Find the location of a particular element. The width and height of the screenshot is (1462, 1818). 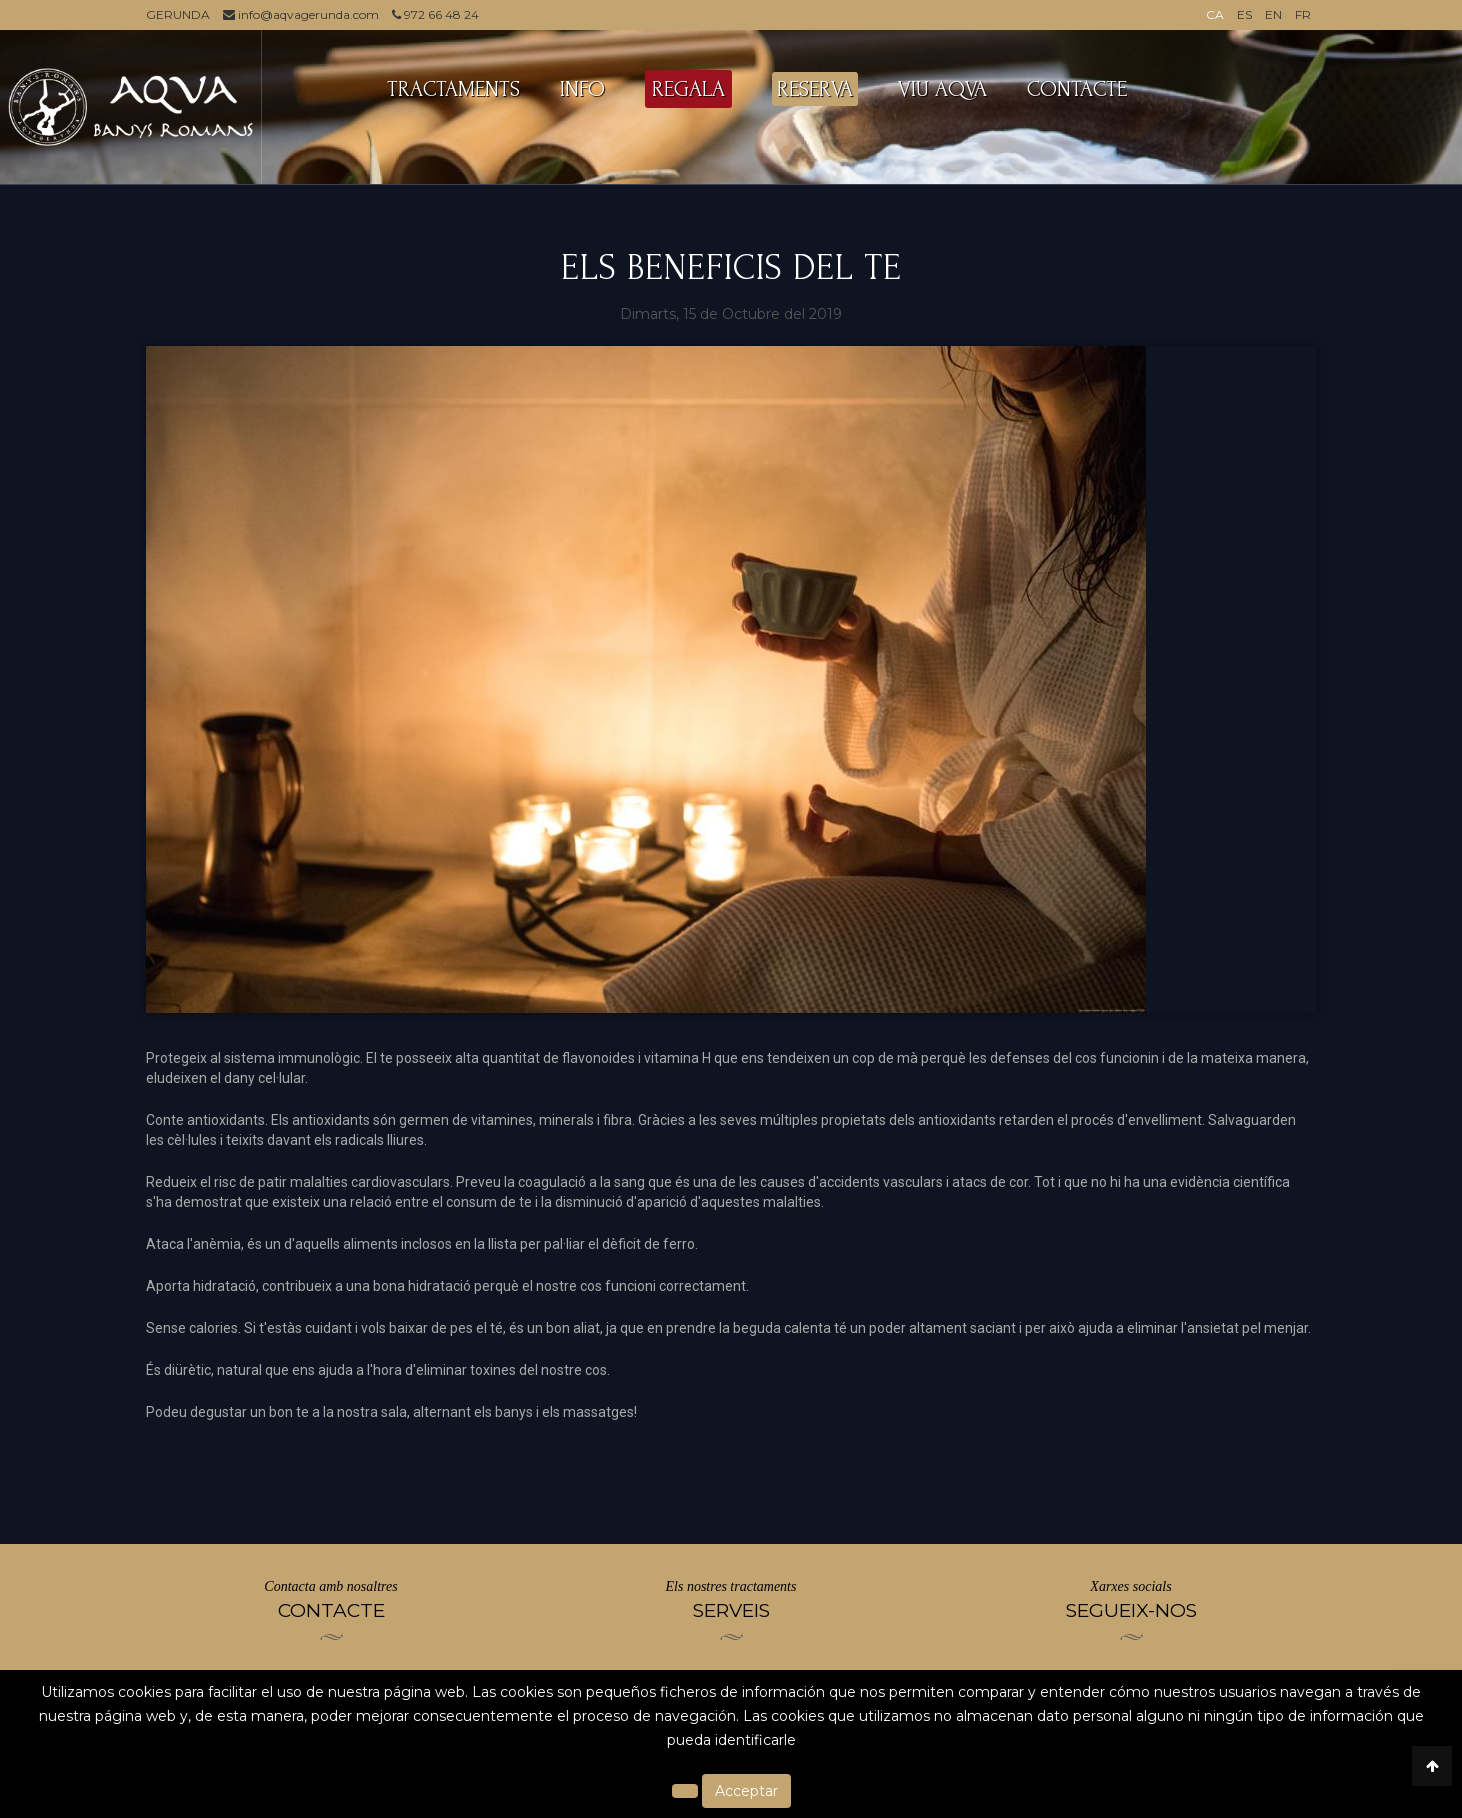

RESERVA is located at coordinates (815, 89).